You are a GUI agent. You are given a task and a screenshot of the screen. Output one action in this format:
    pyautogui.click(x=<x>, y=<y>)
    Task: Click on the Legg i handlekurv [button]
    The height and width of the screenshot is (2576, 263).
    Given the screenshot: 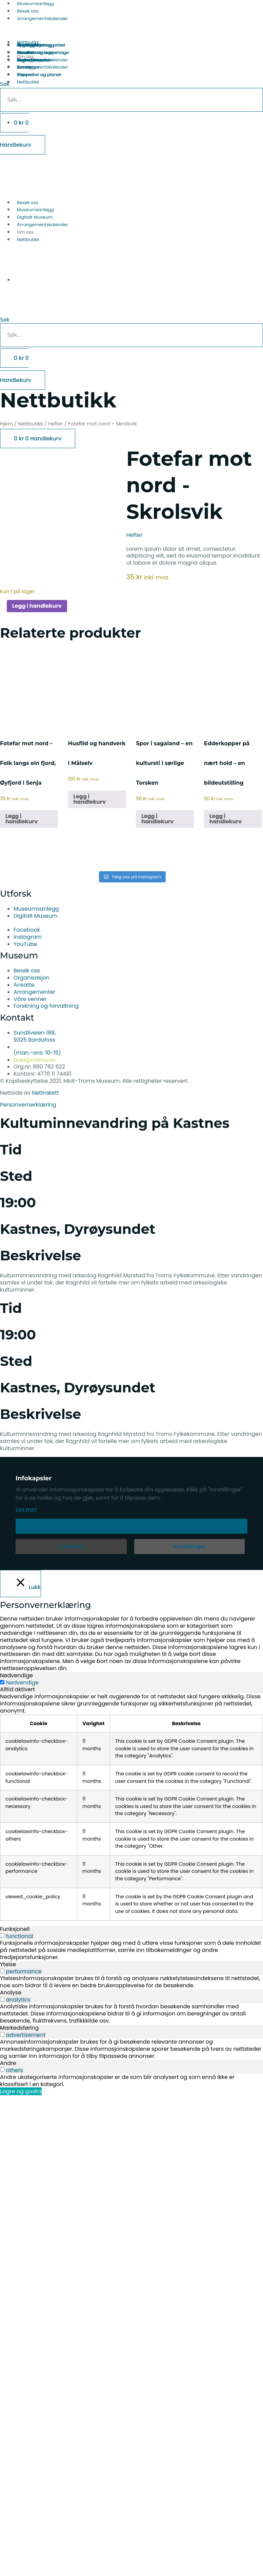 What is the action you would take?
    pyautogui.click(x=21, y=818)
    